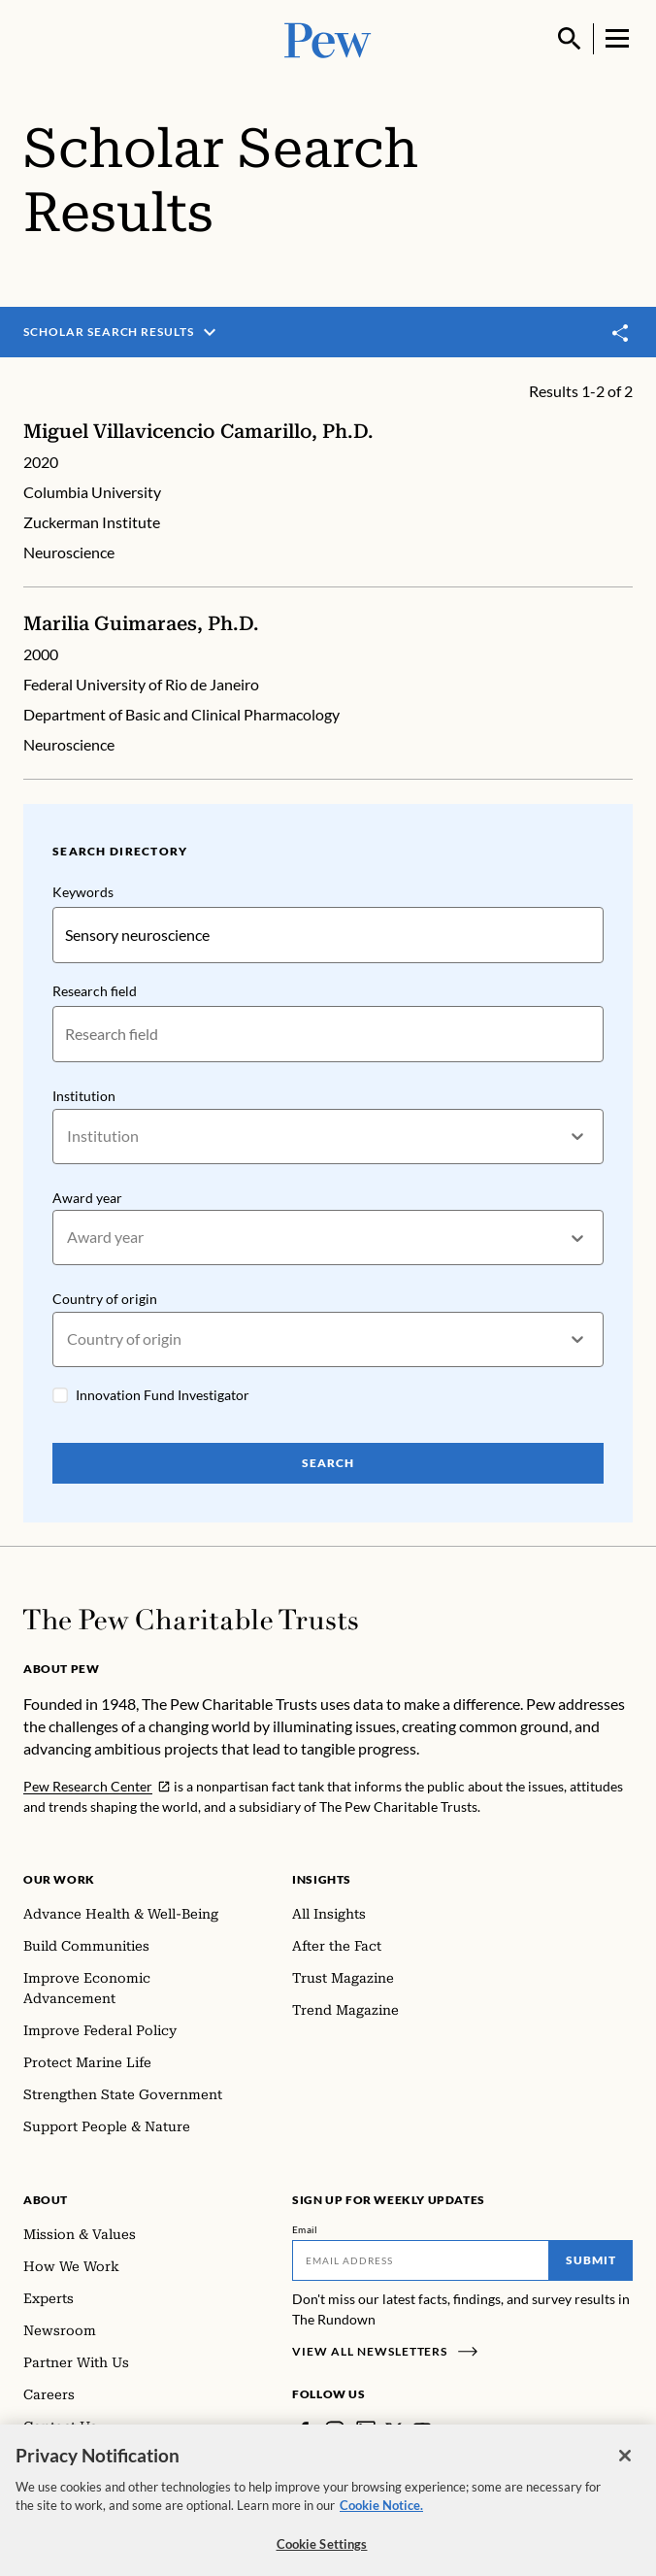  I want to click on [Twitter], so click(394, 2430).